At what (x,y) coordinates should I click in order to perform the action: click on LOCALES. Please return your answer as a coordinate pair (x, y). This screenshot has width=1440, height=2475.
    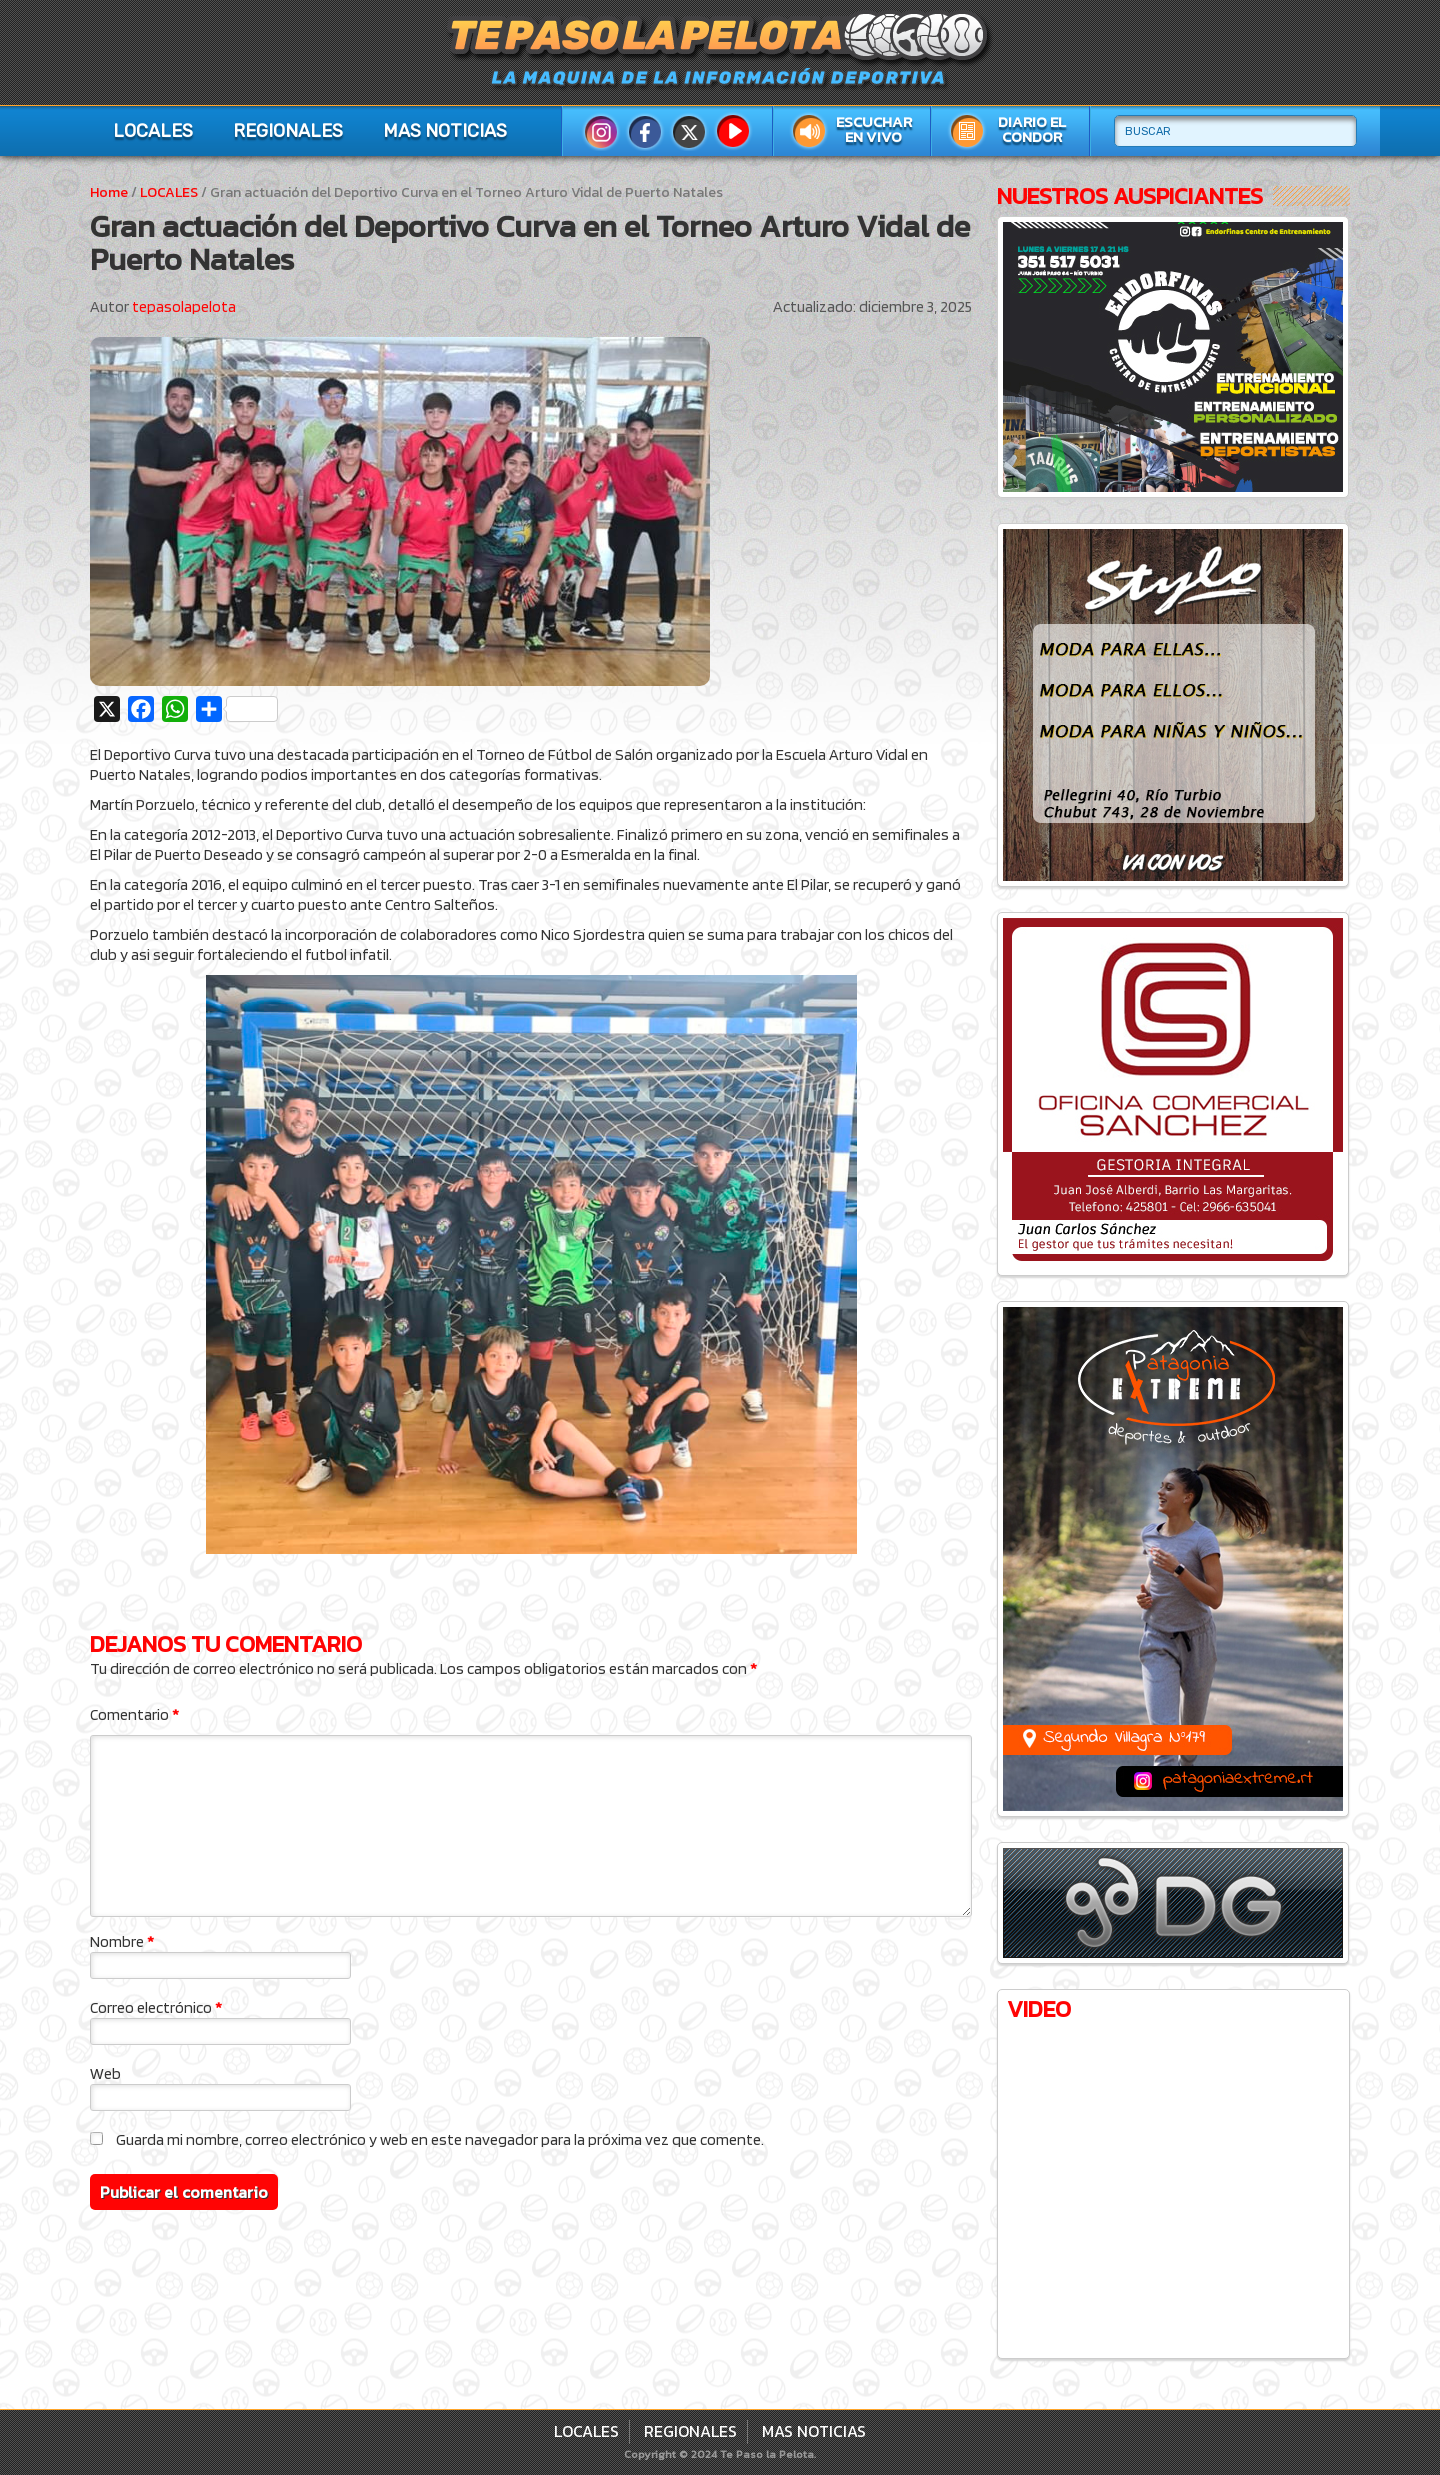
    Looking at the image, I should click on (153, 131).